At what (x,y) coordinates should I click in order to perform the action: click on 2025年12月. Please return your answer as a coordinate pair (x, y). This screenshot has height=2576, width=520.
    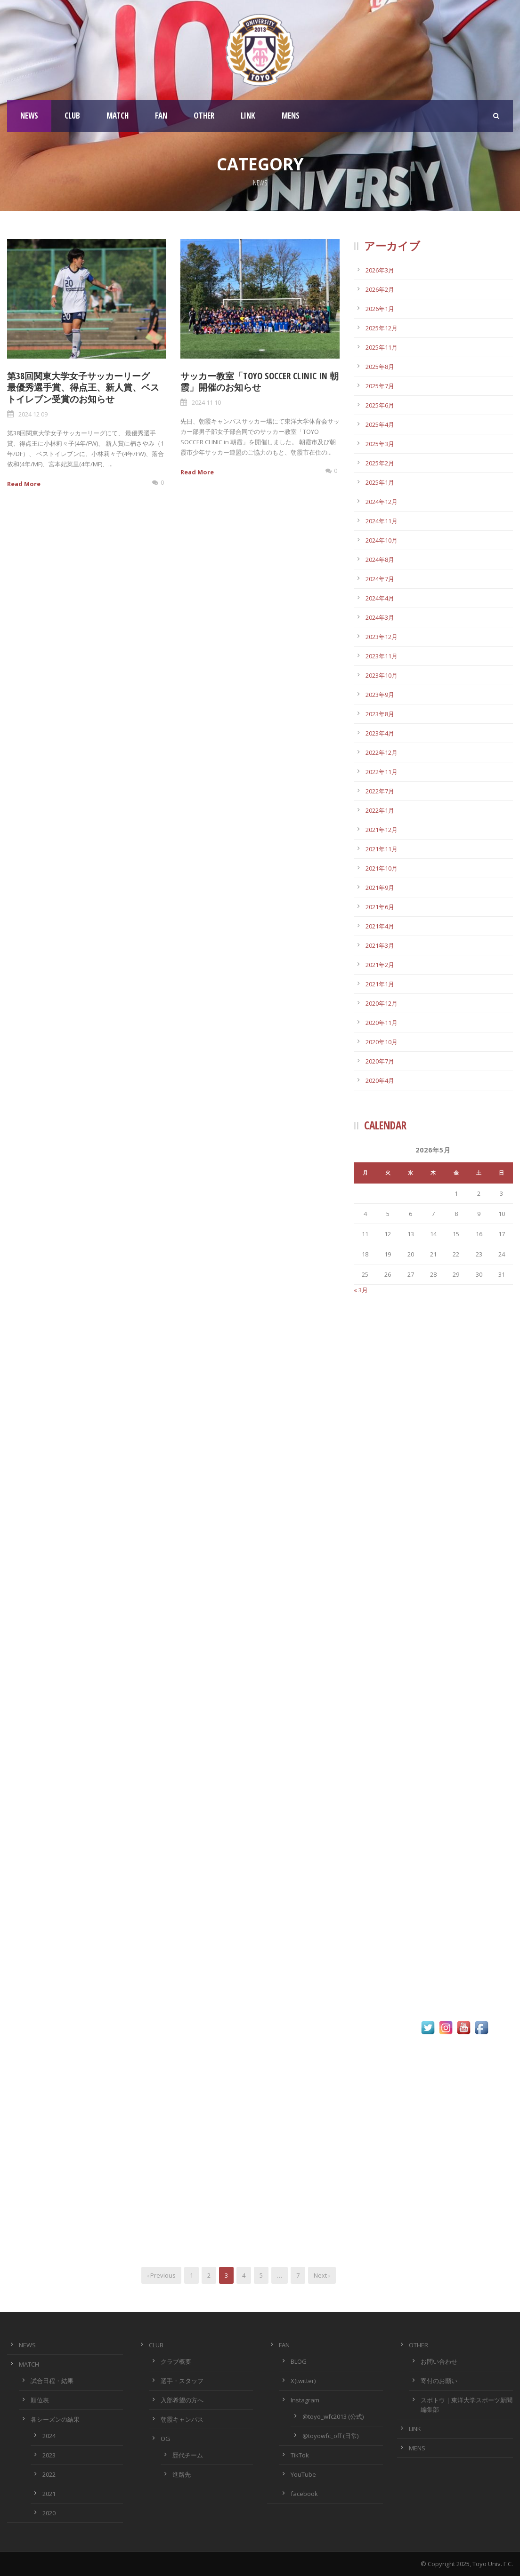
    Looking at the image, I should click on (382, 328).